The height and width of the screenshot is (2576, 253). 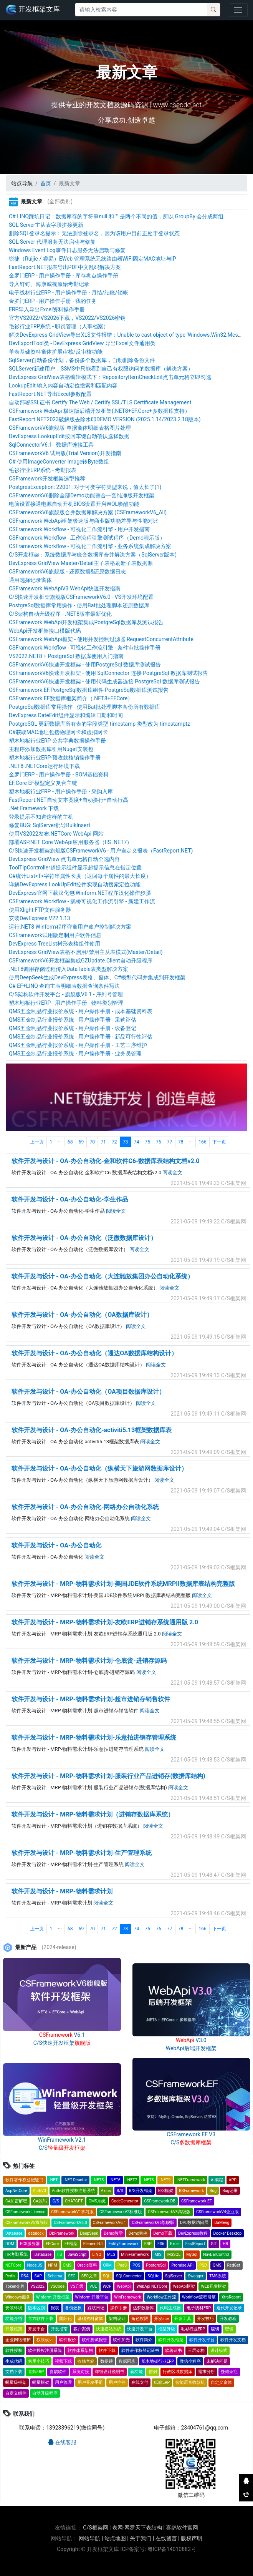 What do you see at coordinates (49, 284) in the screenshot?
I see `导入钉钉、海康威视原始考勤记录` at bounding box center [49, 284].